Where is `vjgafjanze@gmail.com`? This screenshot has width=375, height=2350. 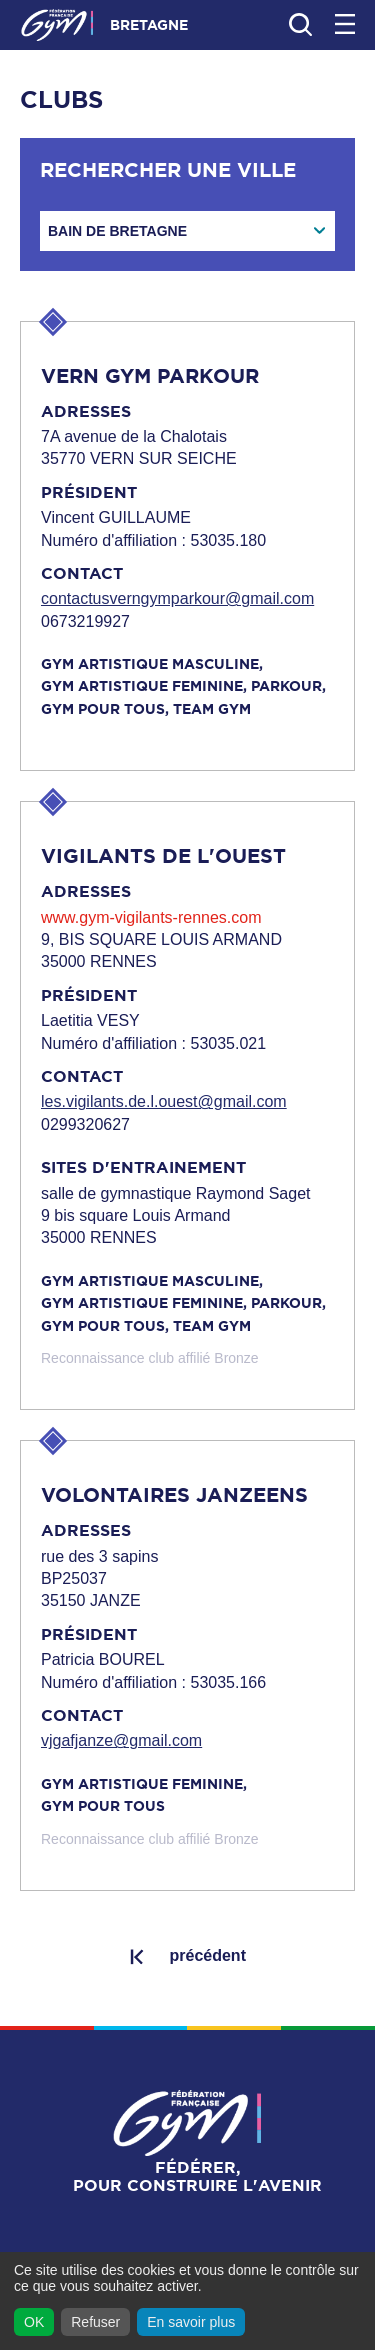
vjgafjanze@gmail.com is located at coordinates (121, 1740).